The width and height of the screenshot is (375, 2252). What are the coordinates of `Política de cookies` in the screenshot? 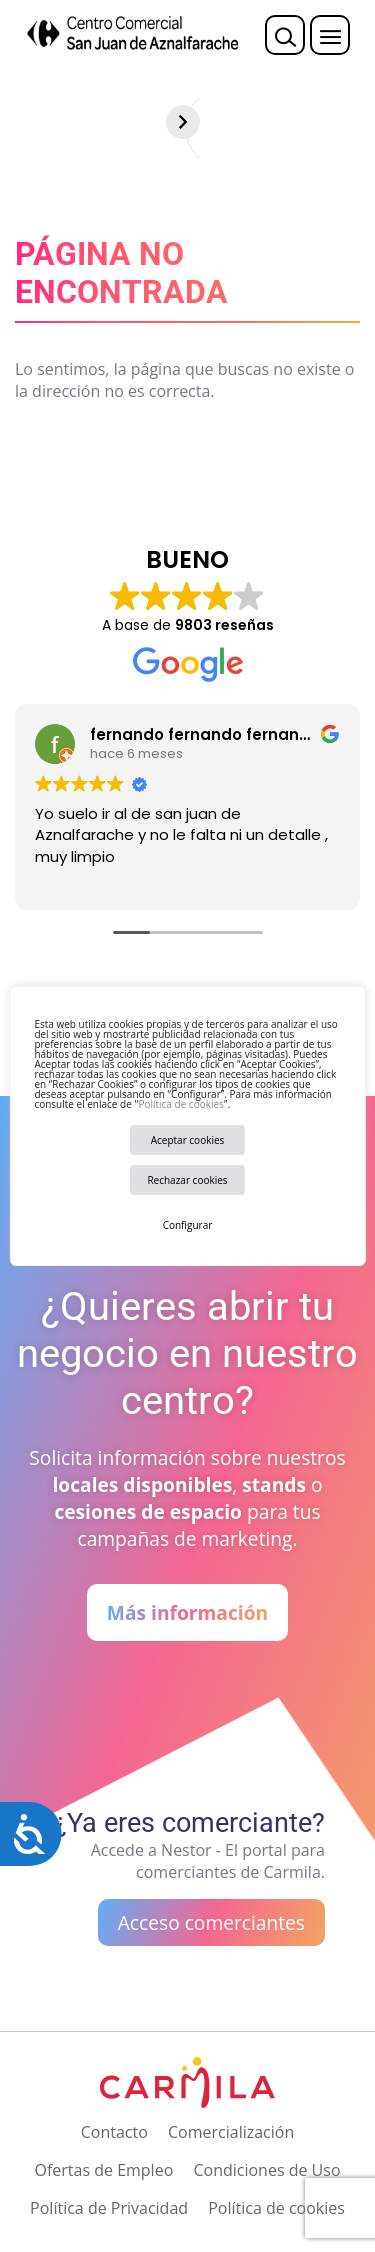 It's located at (180, 1104).